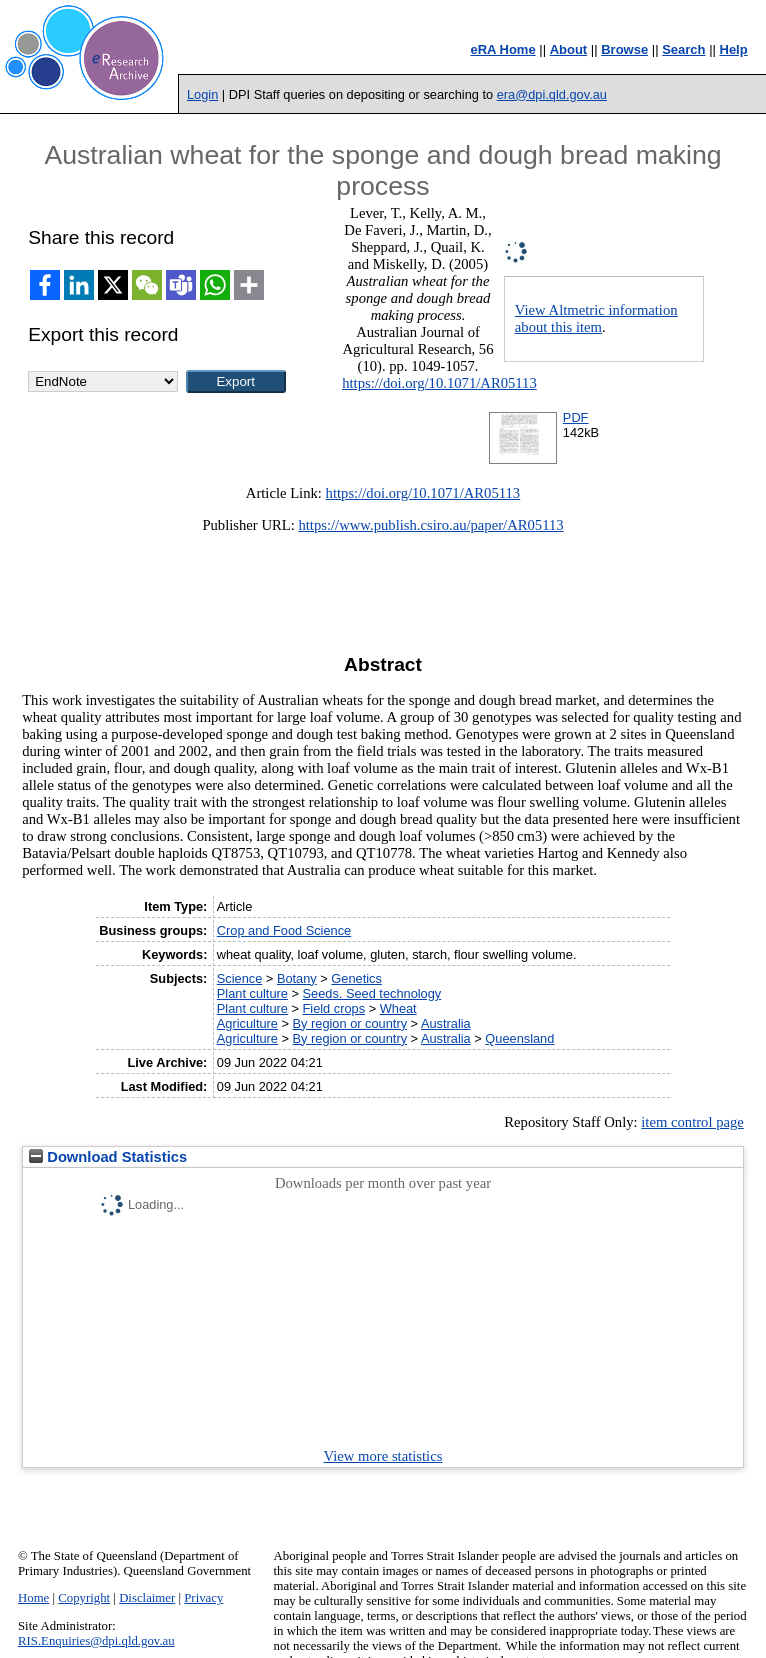  Describe the element at coordinates (284, 930) in the screenshot. I see `Crop and Food Science` at that location.